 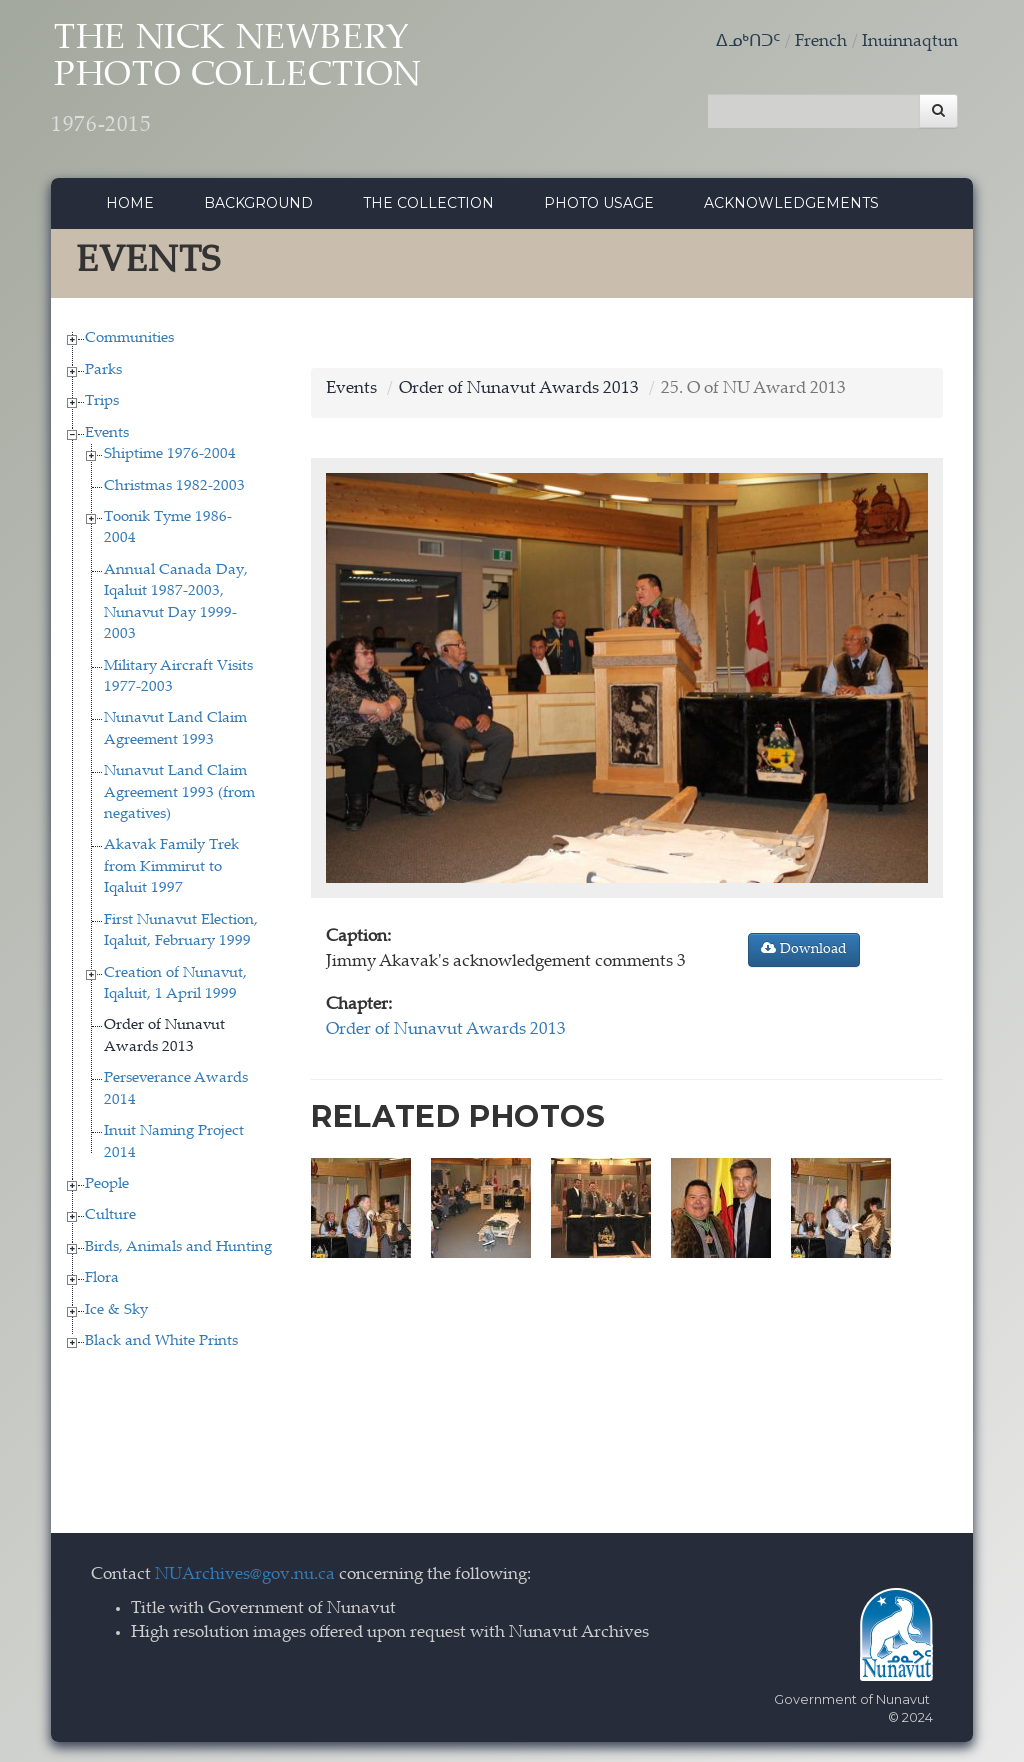 I want to click on Black and White Prints, so click(x=161, y=1341).